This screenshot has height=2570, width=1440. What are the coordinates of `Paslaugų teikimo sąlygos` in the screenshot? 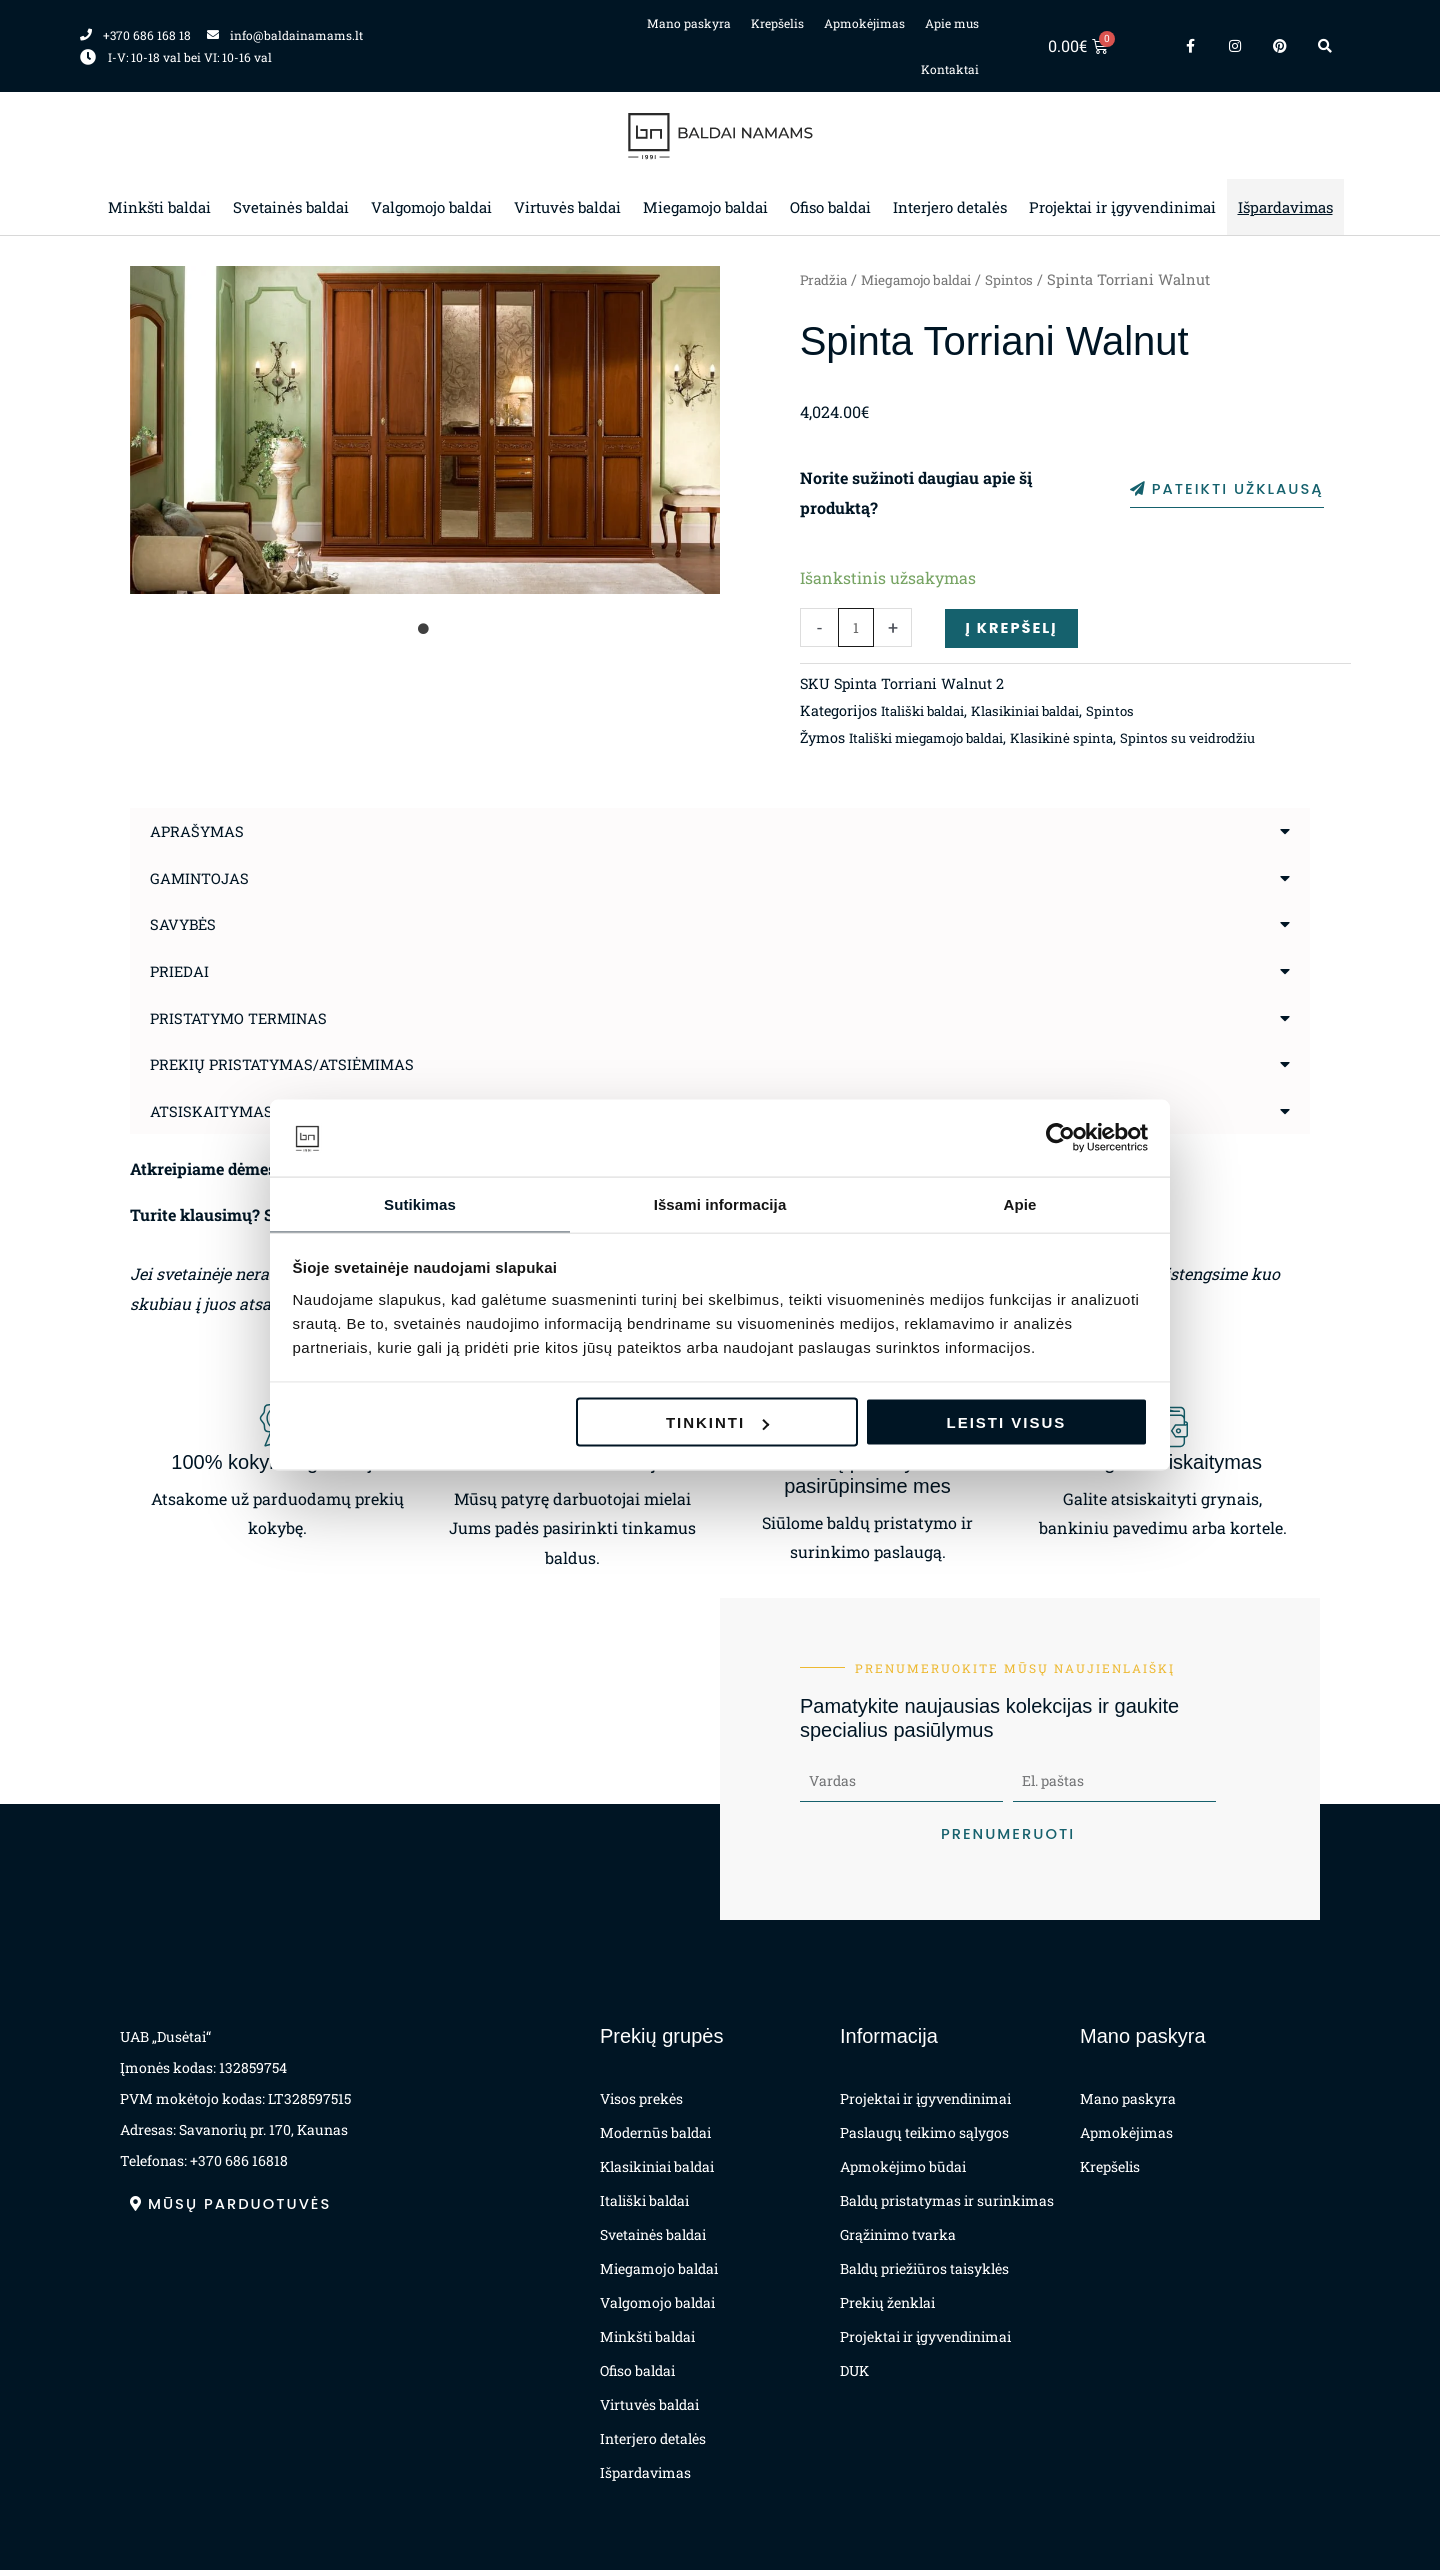 It's located at (924, 2132).